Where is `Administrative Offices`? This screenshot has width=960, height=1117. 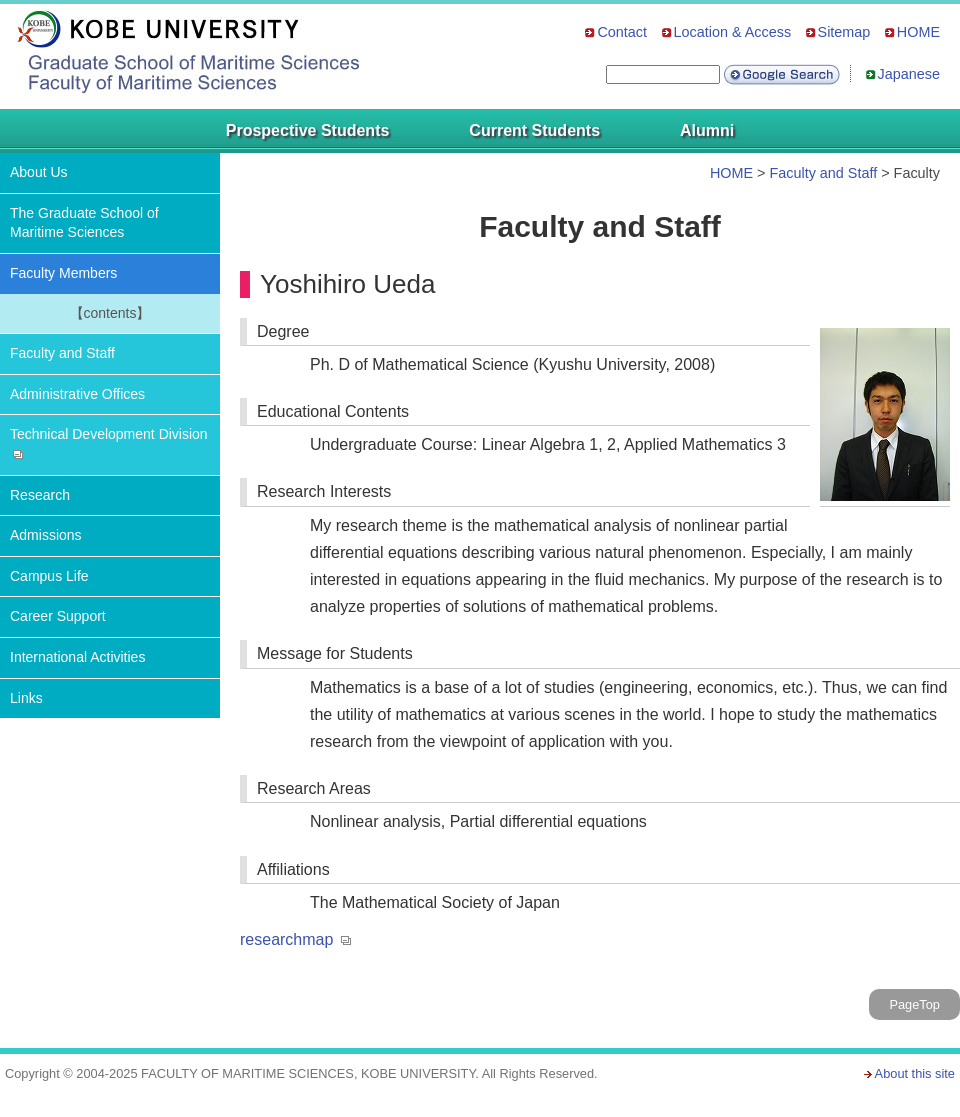 Administrative Offices is located at coordinates (77, 394).